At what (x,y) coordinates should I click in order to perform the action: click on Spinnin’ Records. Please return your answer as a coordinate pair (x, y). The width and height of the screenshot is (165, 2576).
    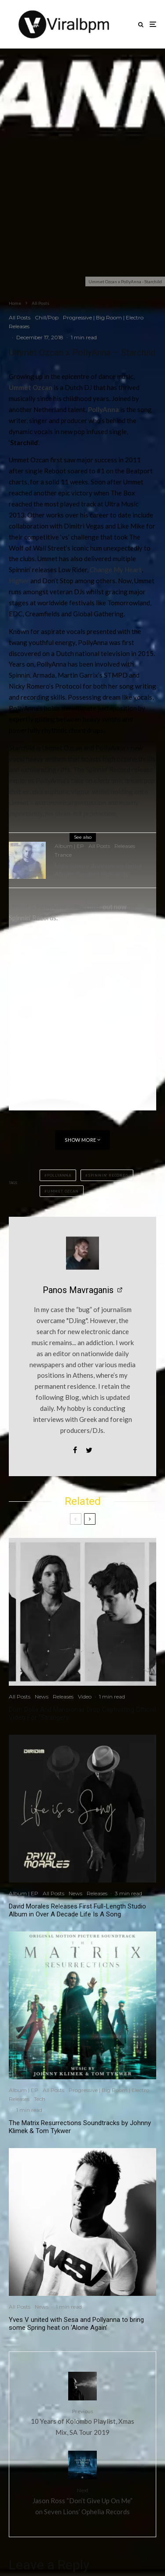
    Looking at the image, I should click on (32, 918).